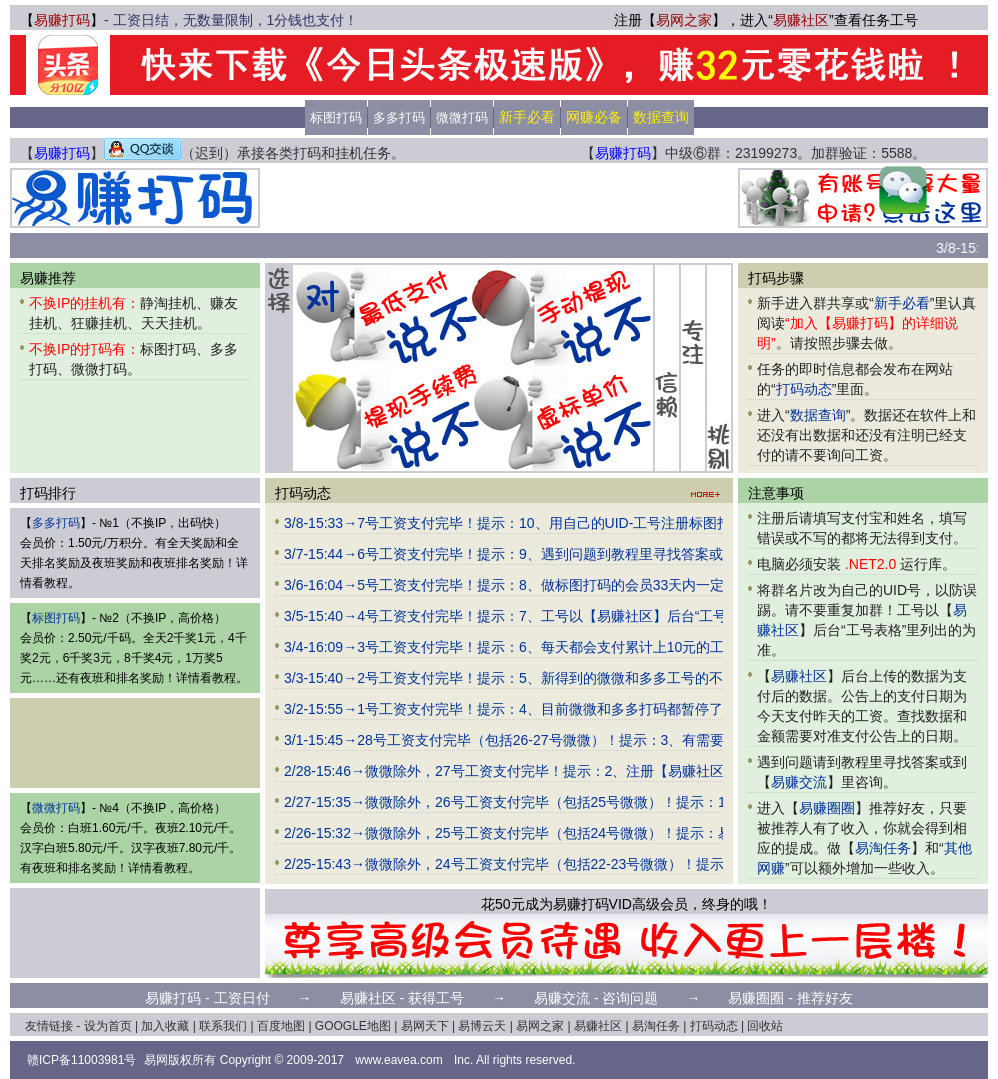  I want to click on 标图打码, so click(336, 117).